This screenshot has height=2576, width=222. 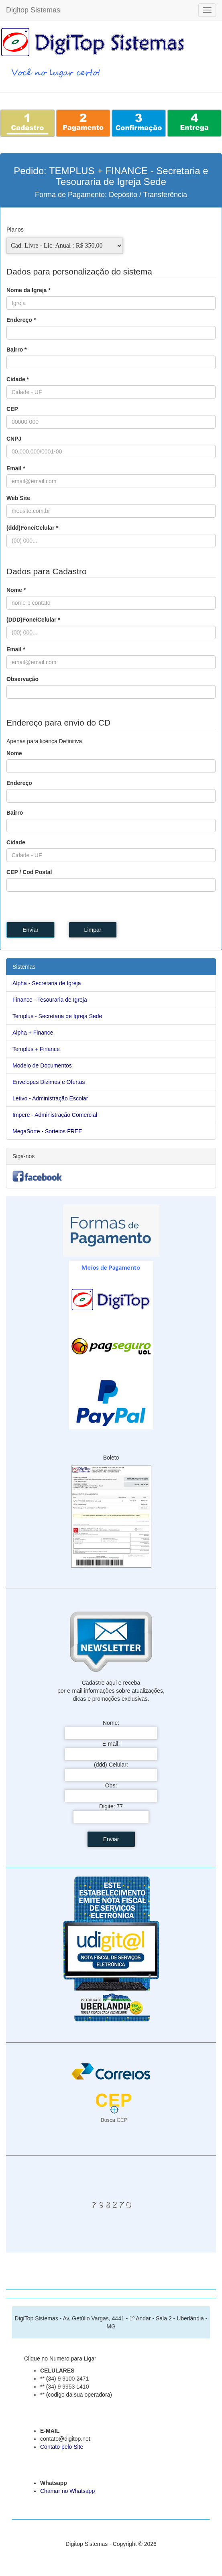 What do you see at coordinates (19, 783) in the screenshot?
I see `Endereço` at bounding box center [19, 783].